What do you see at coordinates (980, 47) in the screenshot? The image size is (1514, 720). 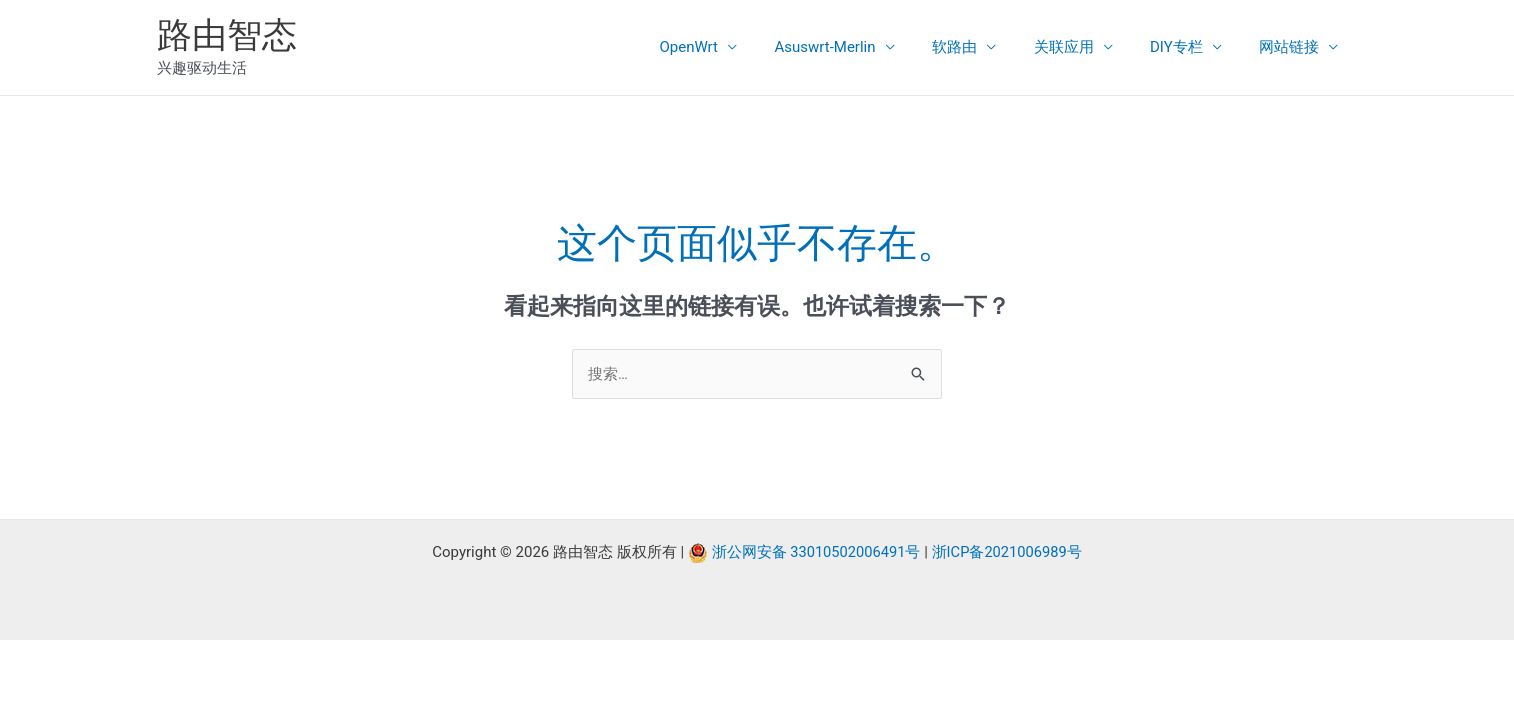 I see `软路由` at bounding box center [980, 47].